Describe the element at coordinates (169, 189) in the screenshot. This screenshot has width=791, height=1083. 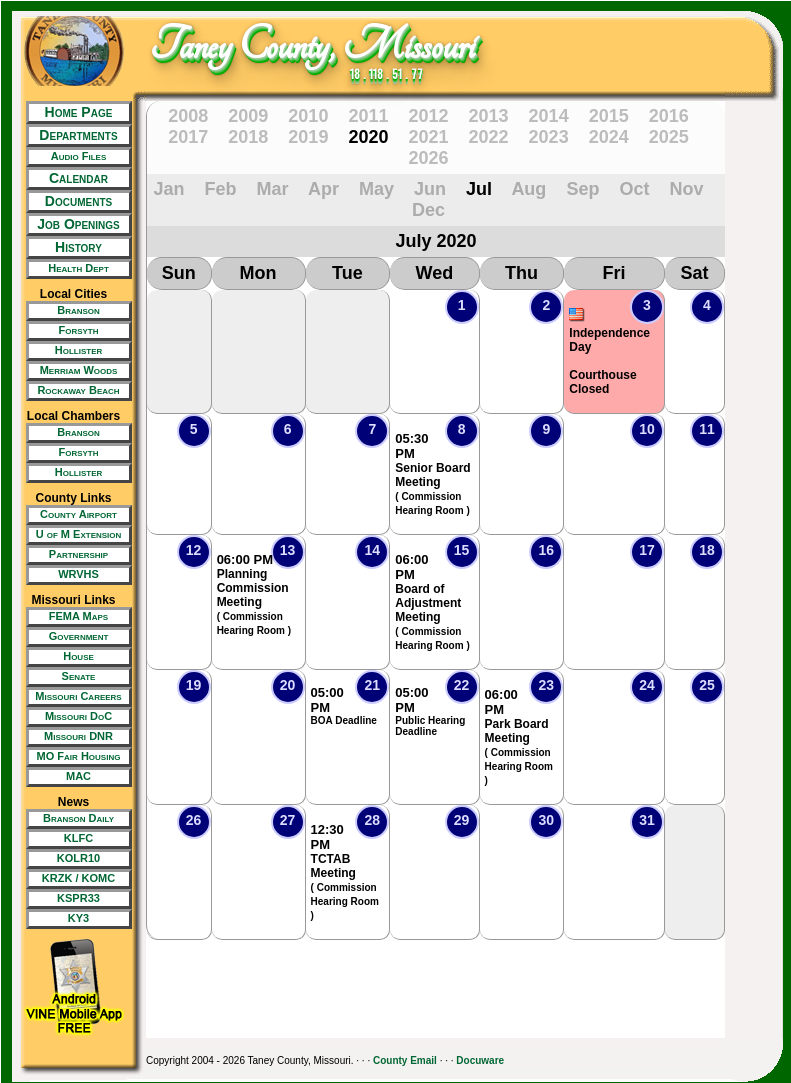
I see `Jan` at that location.